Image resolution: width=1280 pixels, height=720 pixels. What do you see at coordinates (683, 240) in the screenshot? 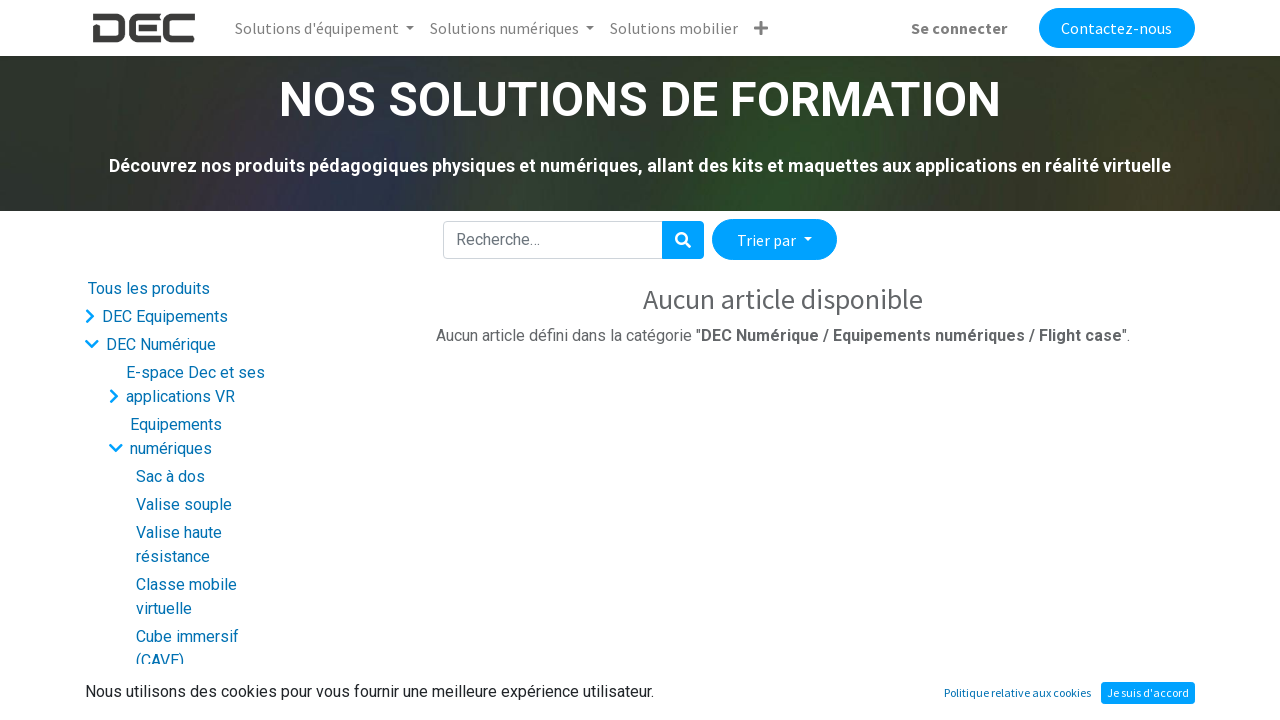
I see `[Rechercher]` at bounding box center [683, 240].